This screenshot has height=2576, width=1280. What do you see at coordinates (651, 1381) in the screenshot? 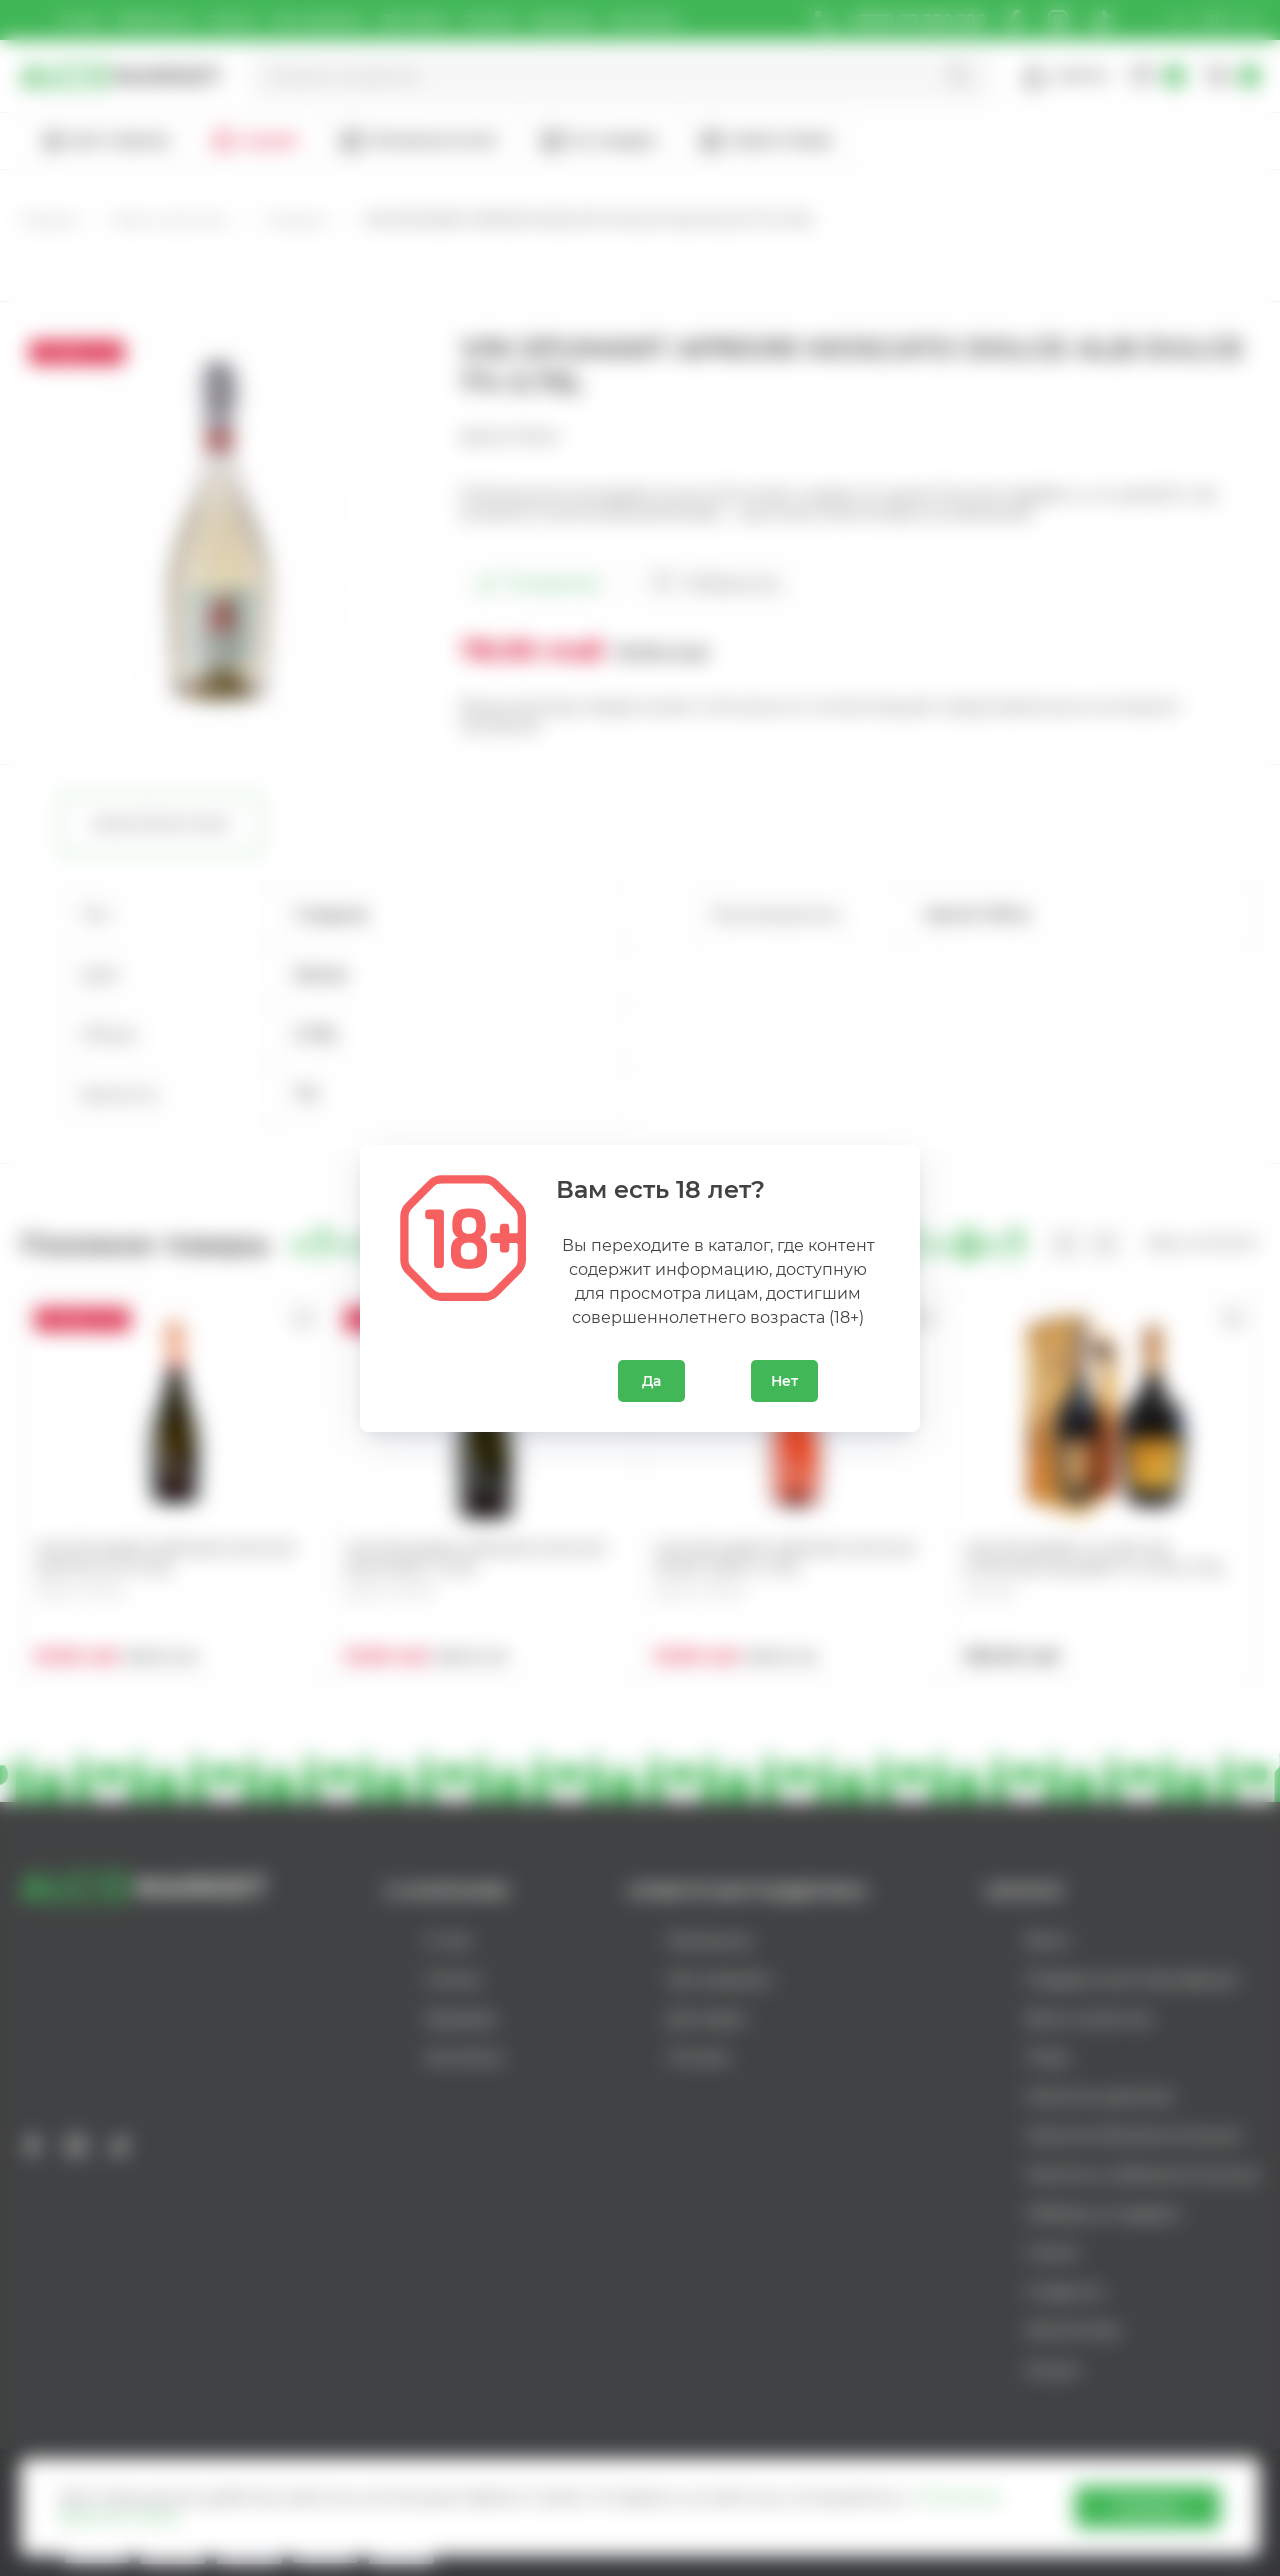
I see `Да` at bounding box center [651, 1381].